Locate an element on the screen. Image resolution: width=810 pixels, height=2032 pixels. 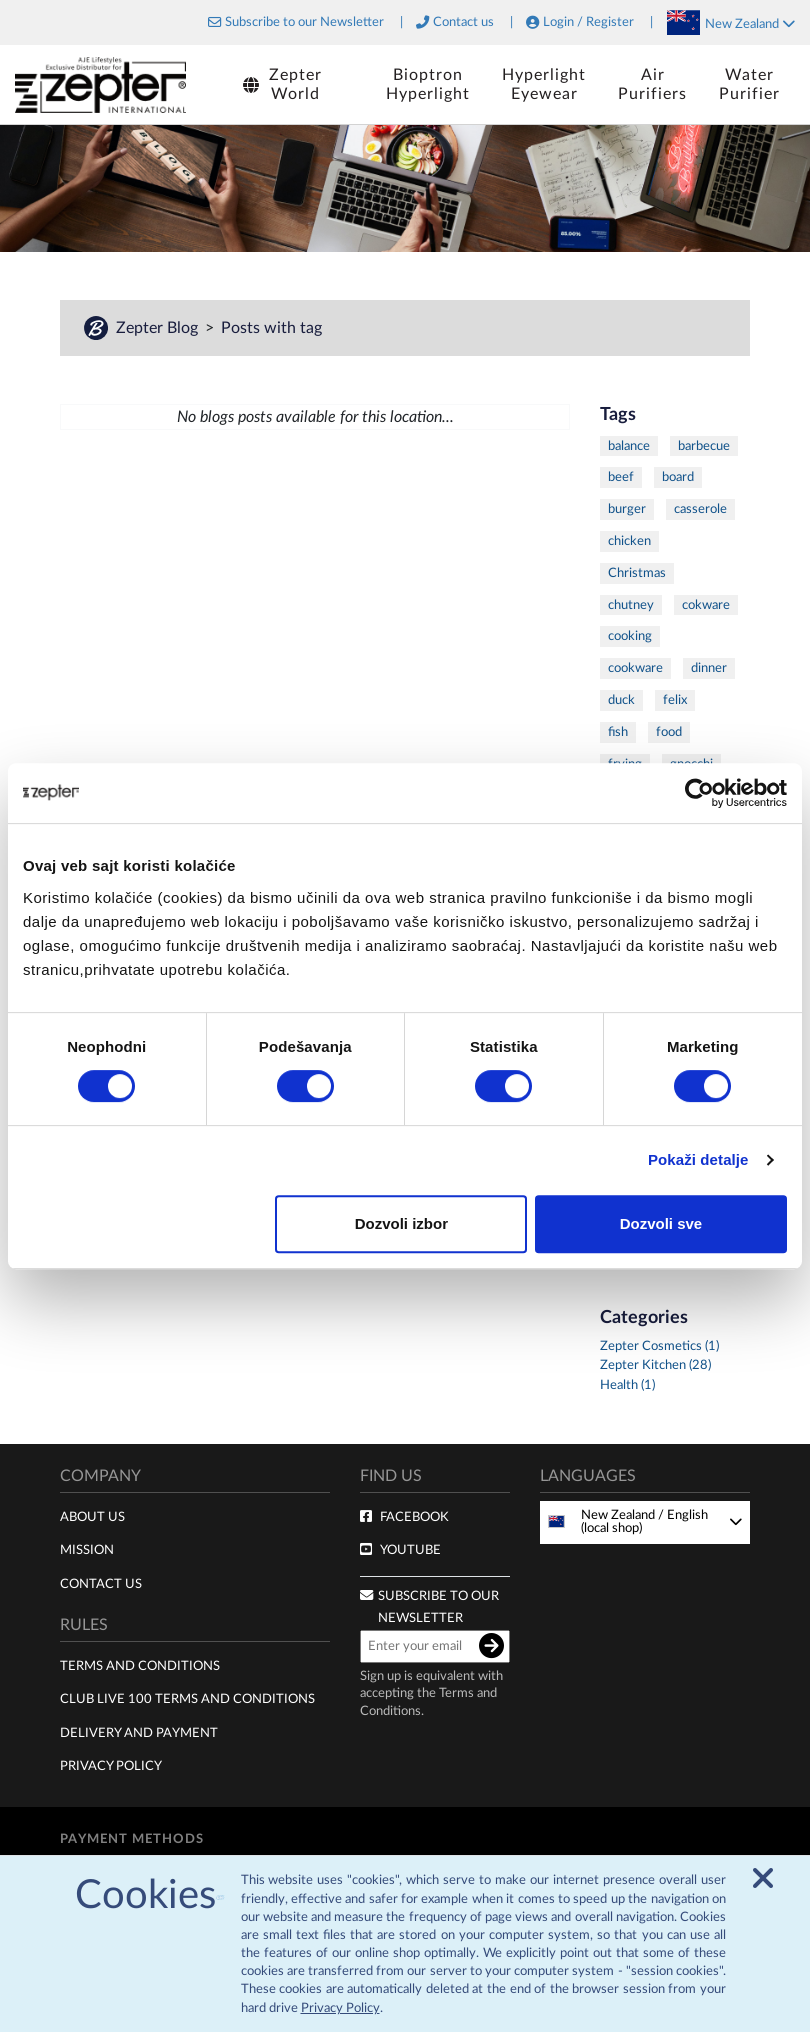
Rules is located at coordinates (84, 1625).